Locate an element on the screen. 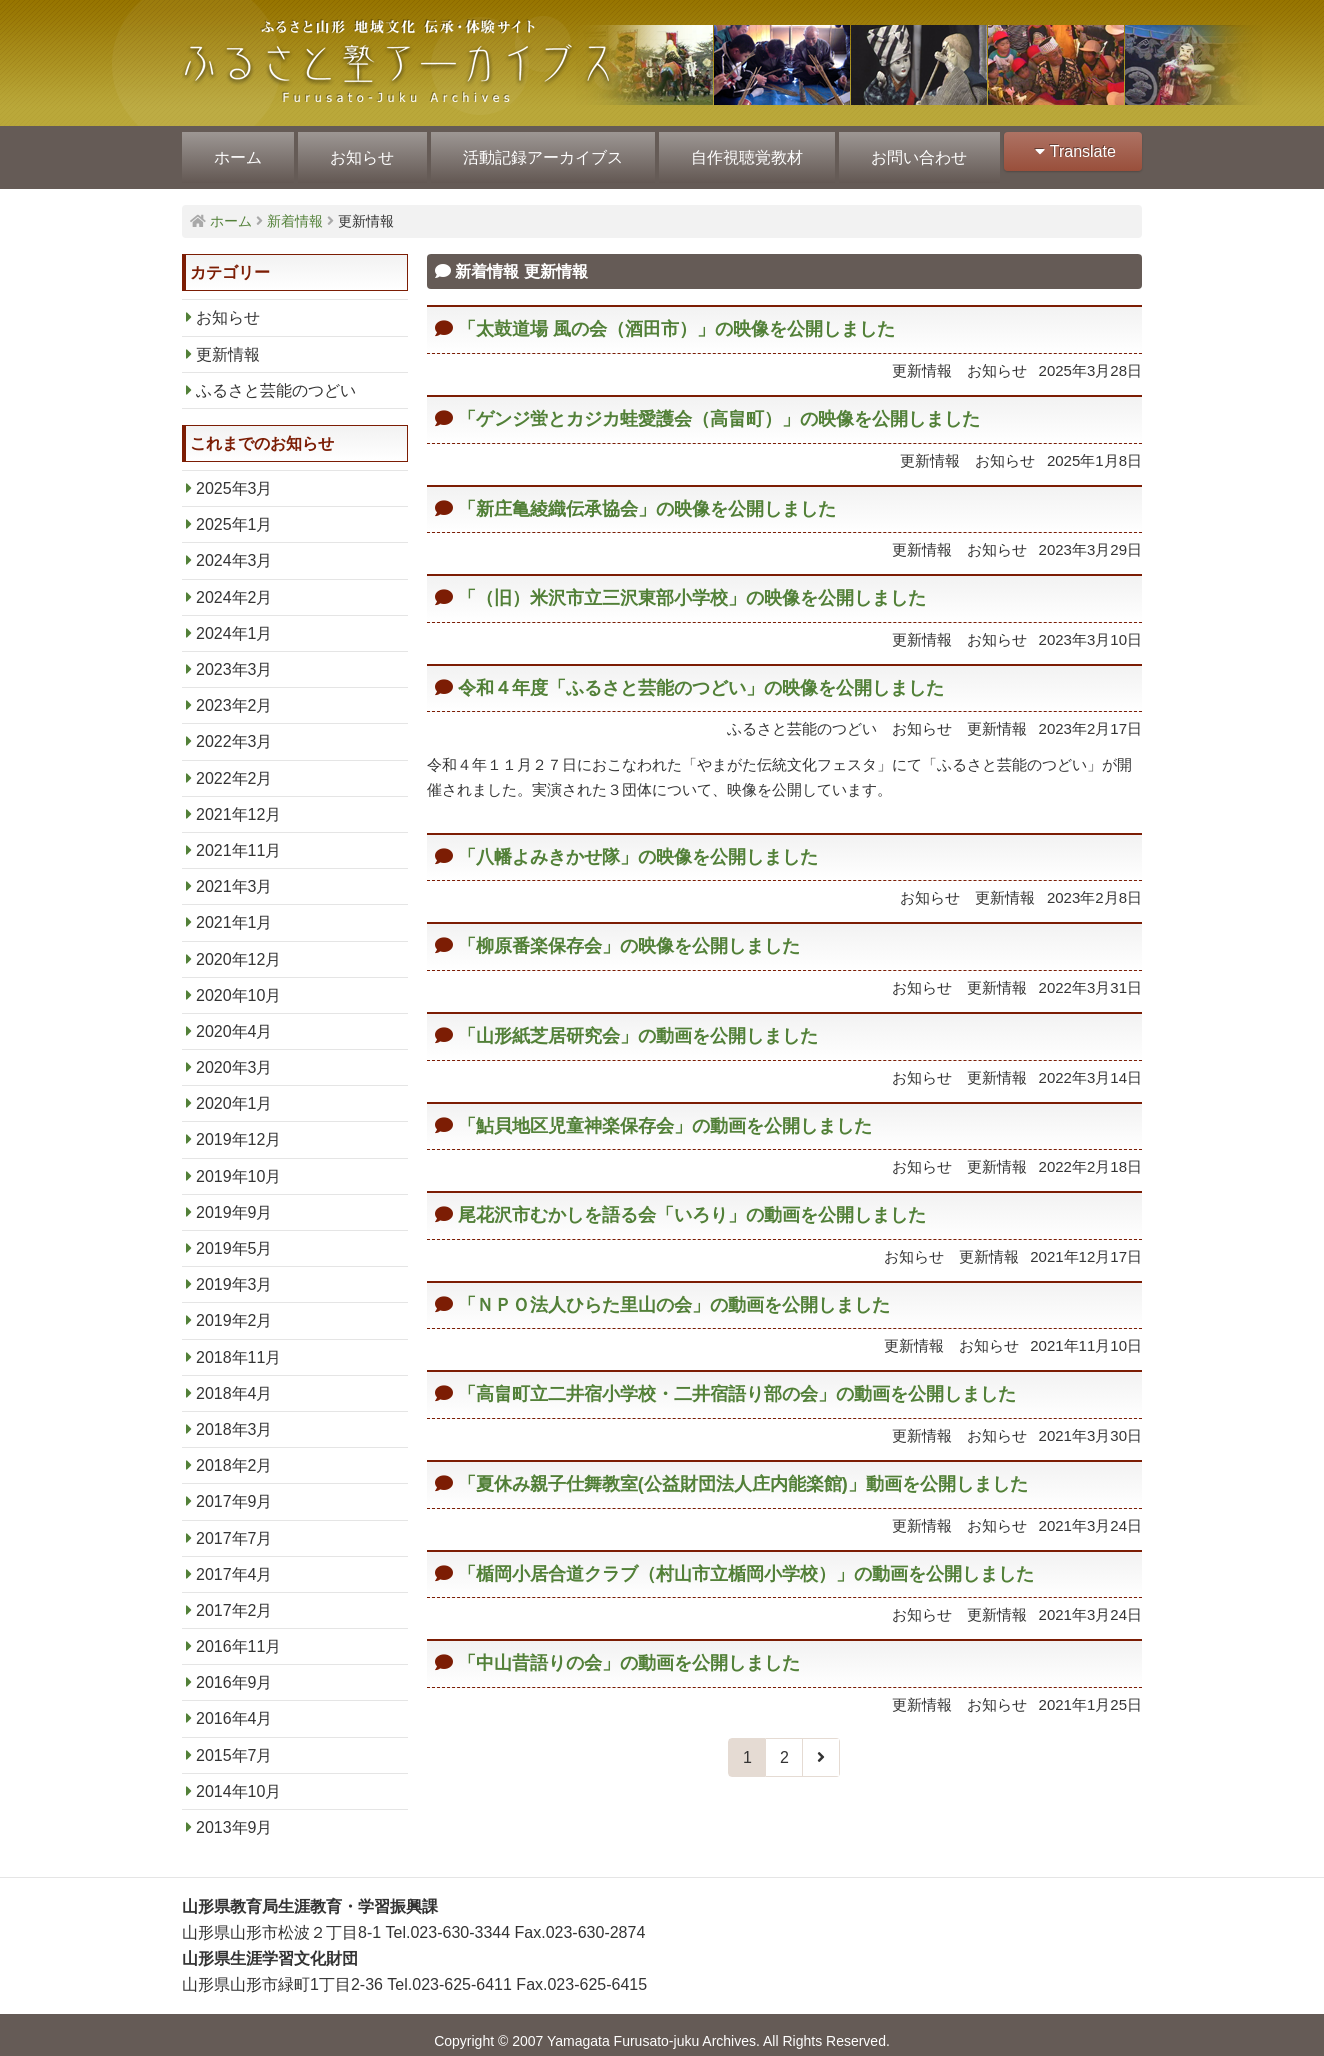 The height and width of the screenshot is (2056, 1324). 2016年9月 is located at coordinates (234, 1670).